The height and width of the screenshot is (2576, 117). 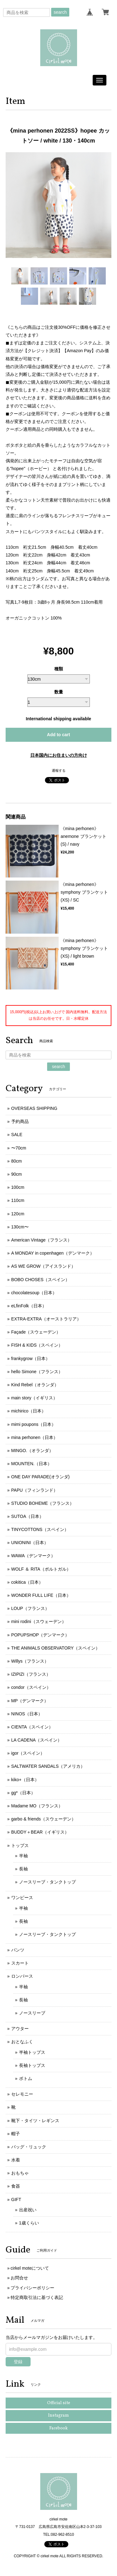 I want to click on main story（イギリス）, so click(x=34, y=1397).